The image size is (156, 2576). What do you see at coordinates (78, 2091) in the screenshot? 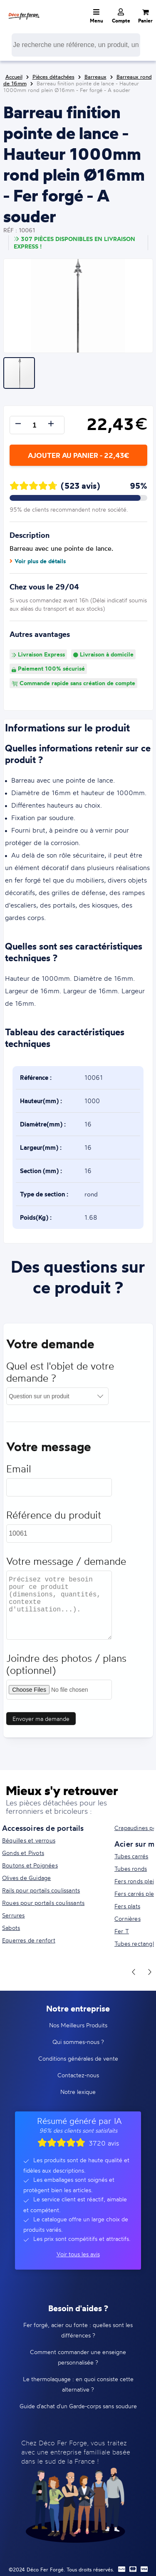
I see `Notre lexique` at bounding box center [78, 2091].